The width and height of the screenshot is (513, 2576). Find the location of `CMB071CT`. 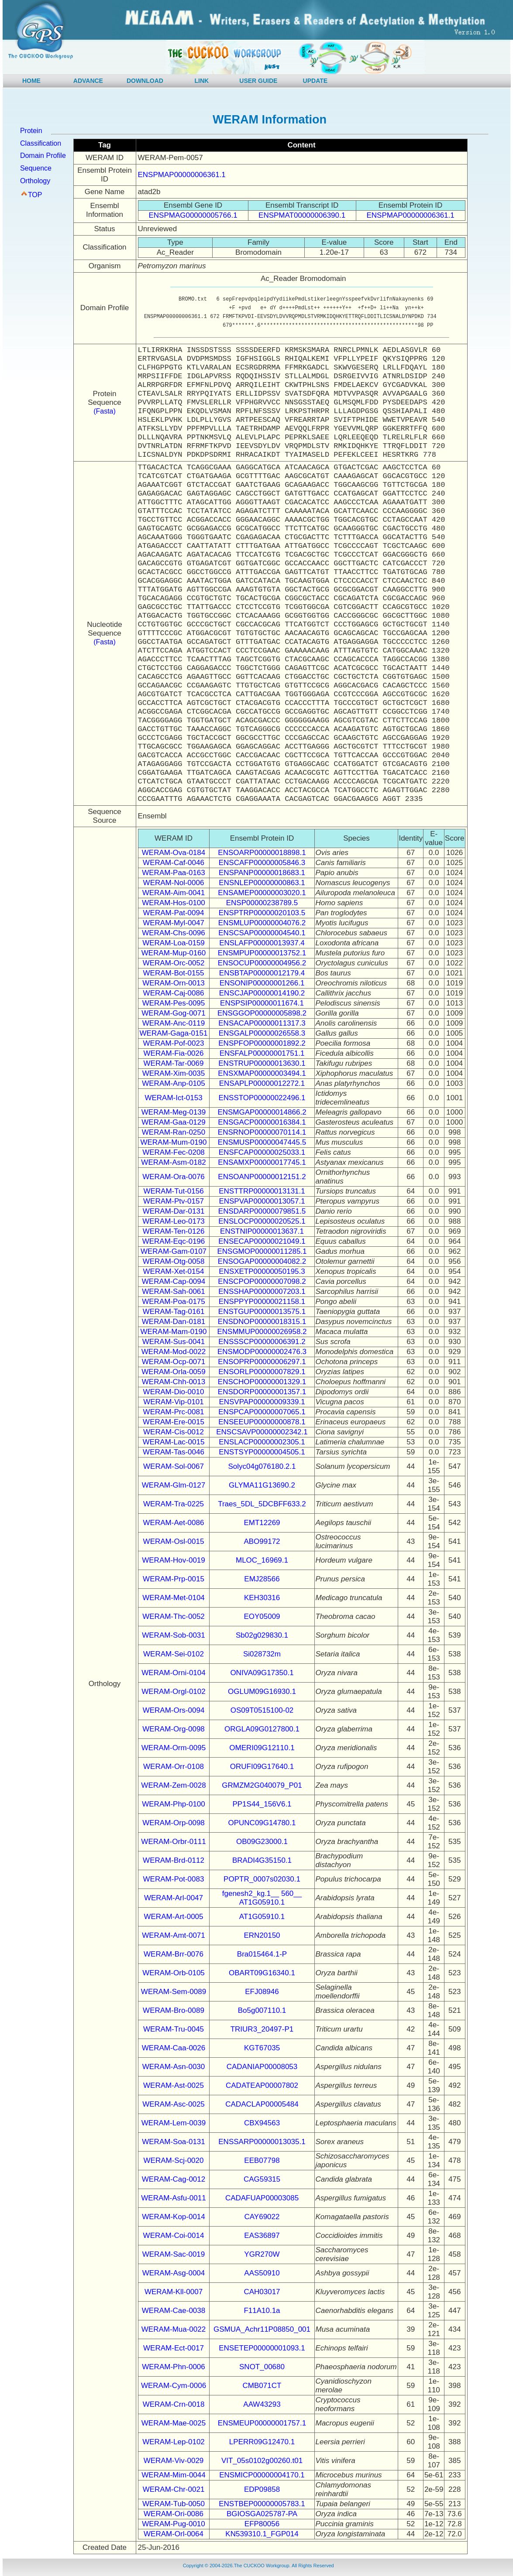

CMB071CT is located at coordinates (262, 2385).